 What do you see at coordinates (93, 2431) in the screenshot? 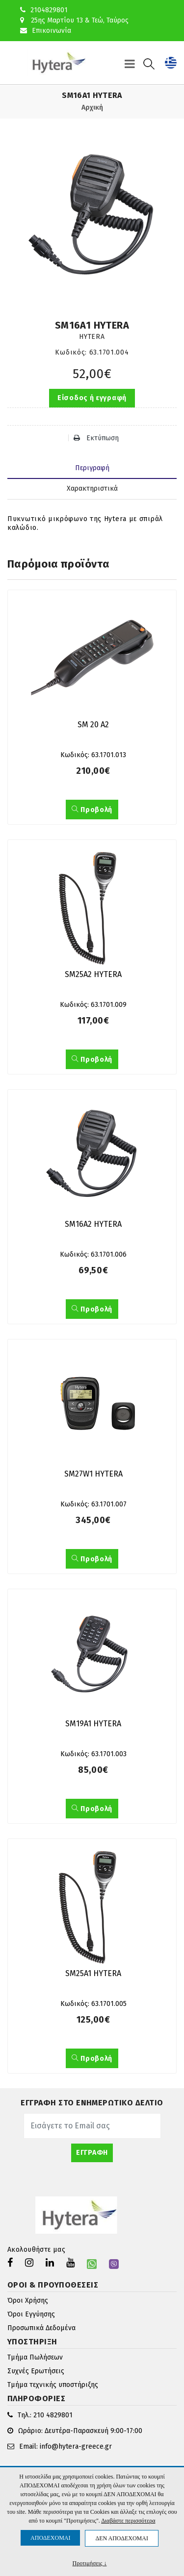
I see `Δευτέρα-Παρασκευή 9:00-17:00` at bounding box center [93, 2431].